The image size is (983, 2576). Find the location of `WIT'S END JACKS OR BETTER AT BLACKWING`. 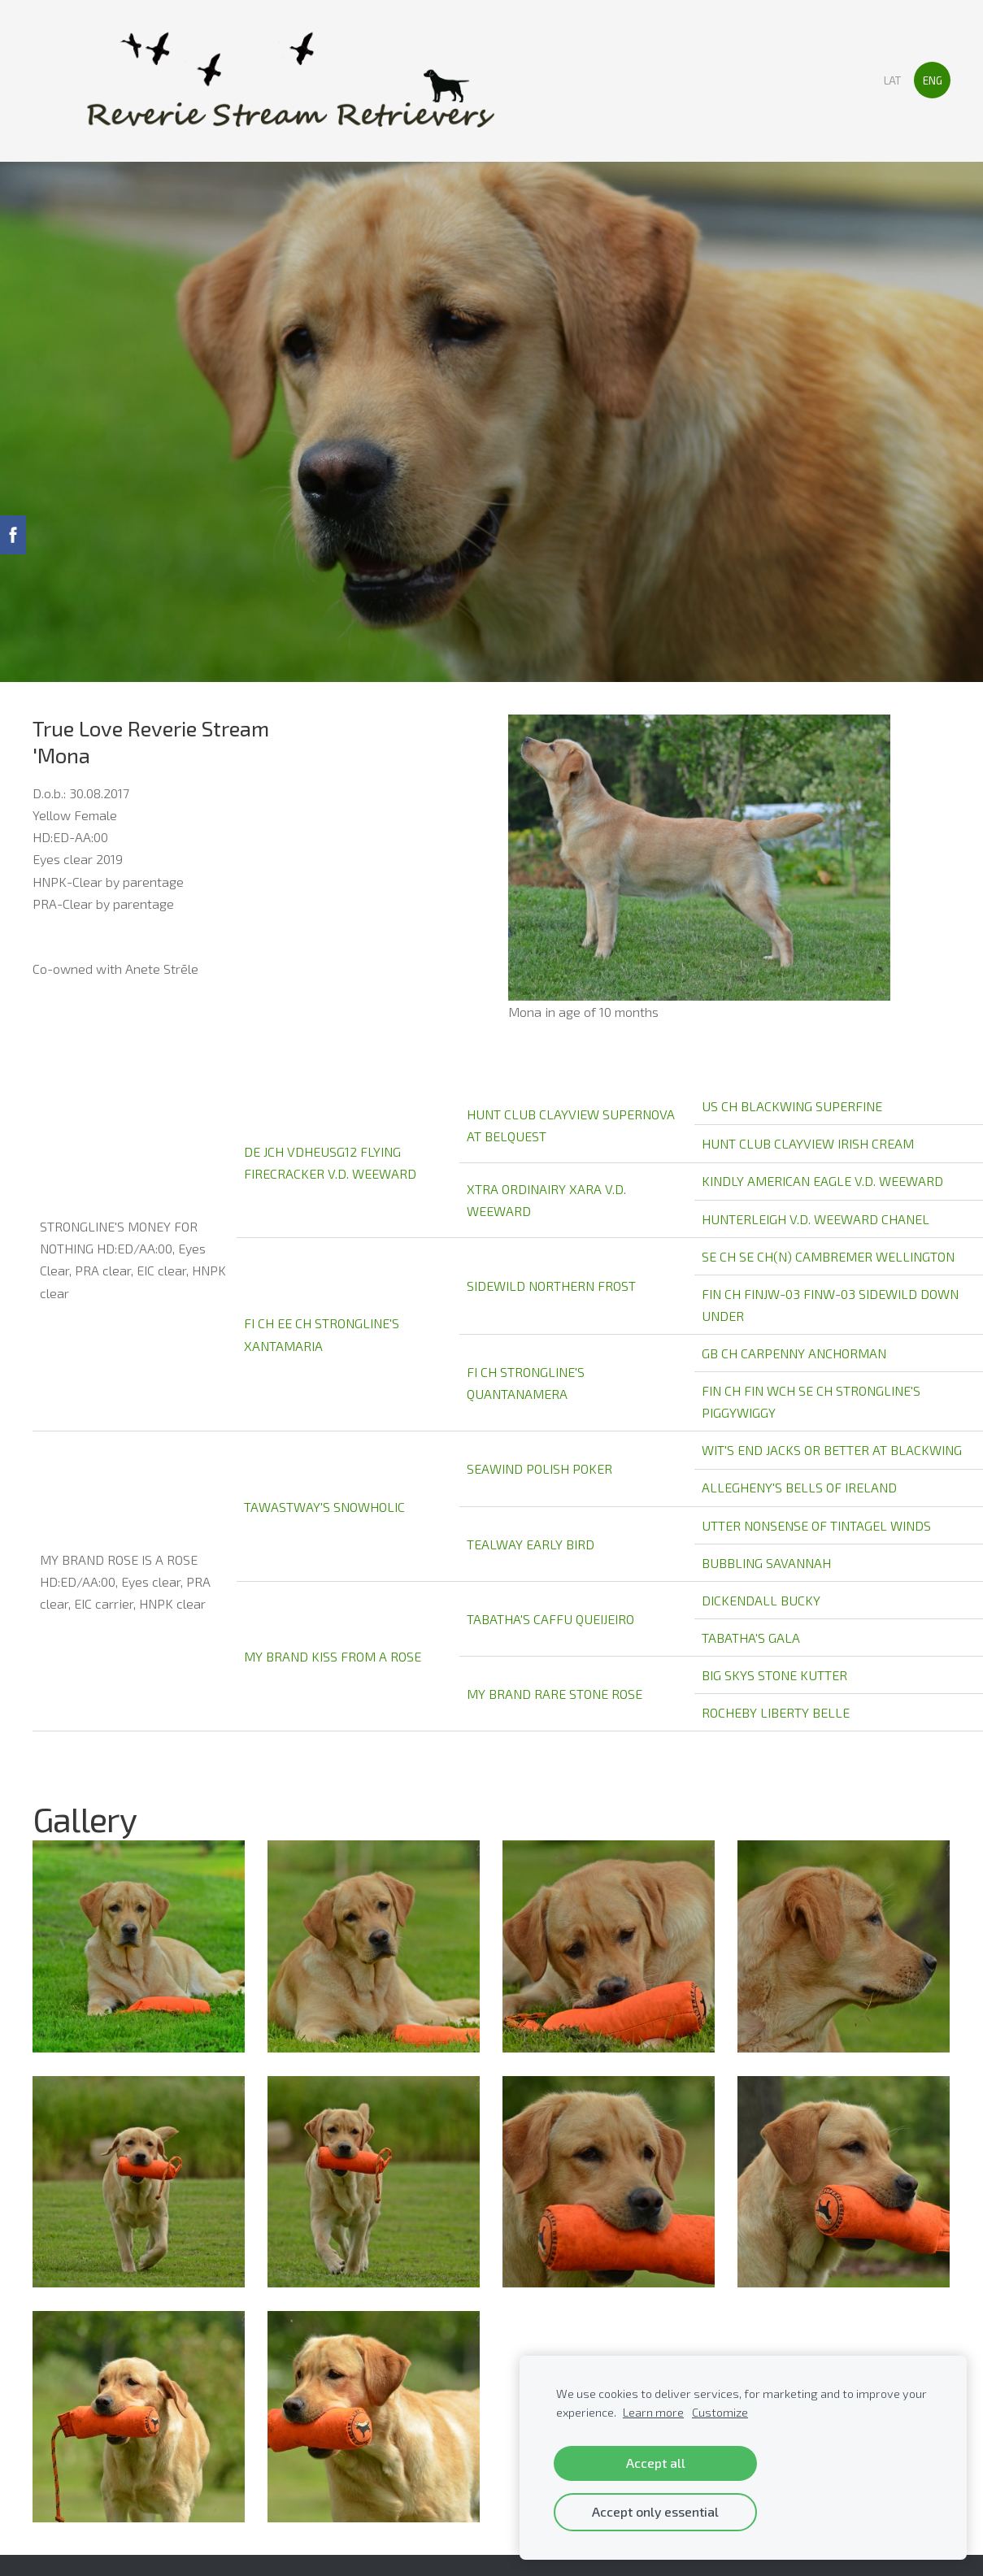

WIT'S END JACKS OR BETTER AT BLACKWING is located at coordinates (832, 1449).